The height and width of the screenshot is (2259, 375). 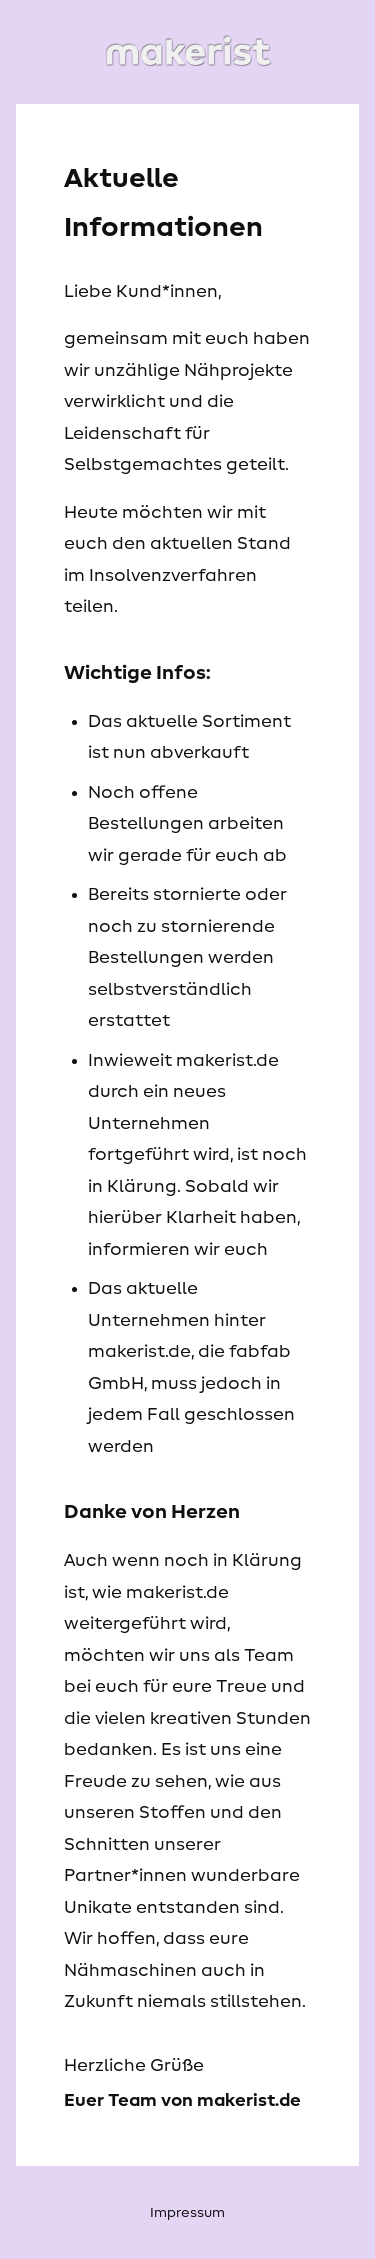 I want to click on Impressum, so click(x=187, y=2213).